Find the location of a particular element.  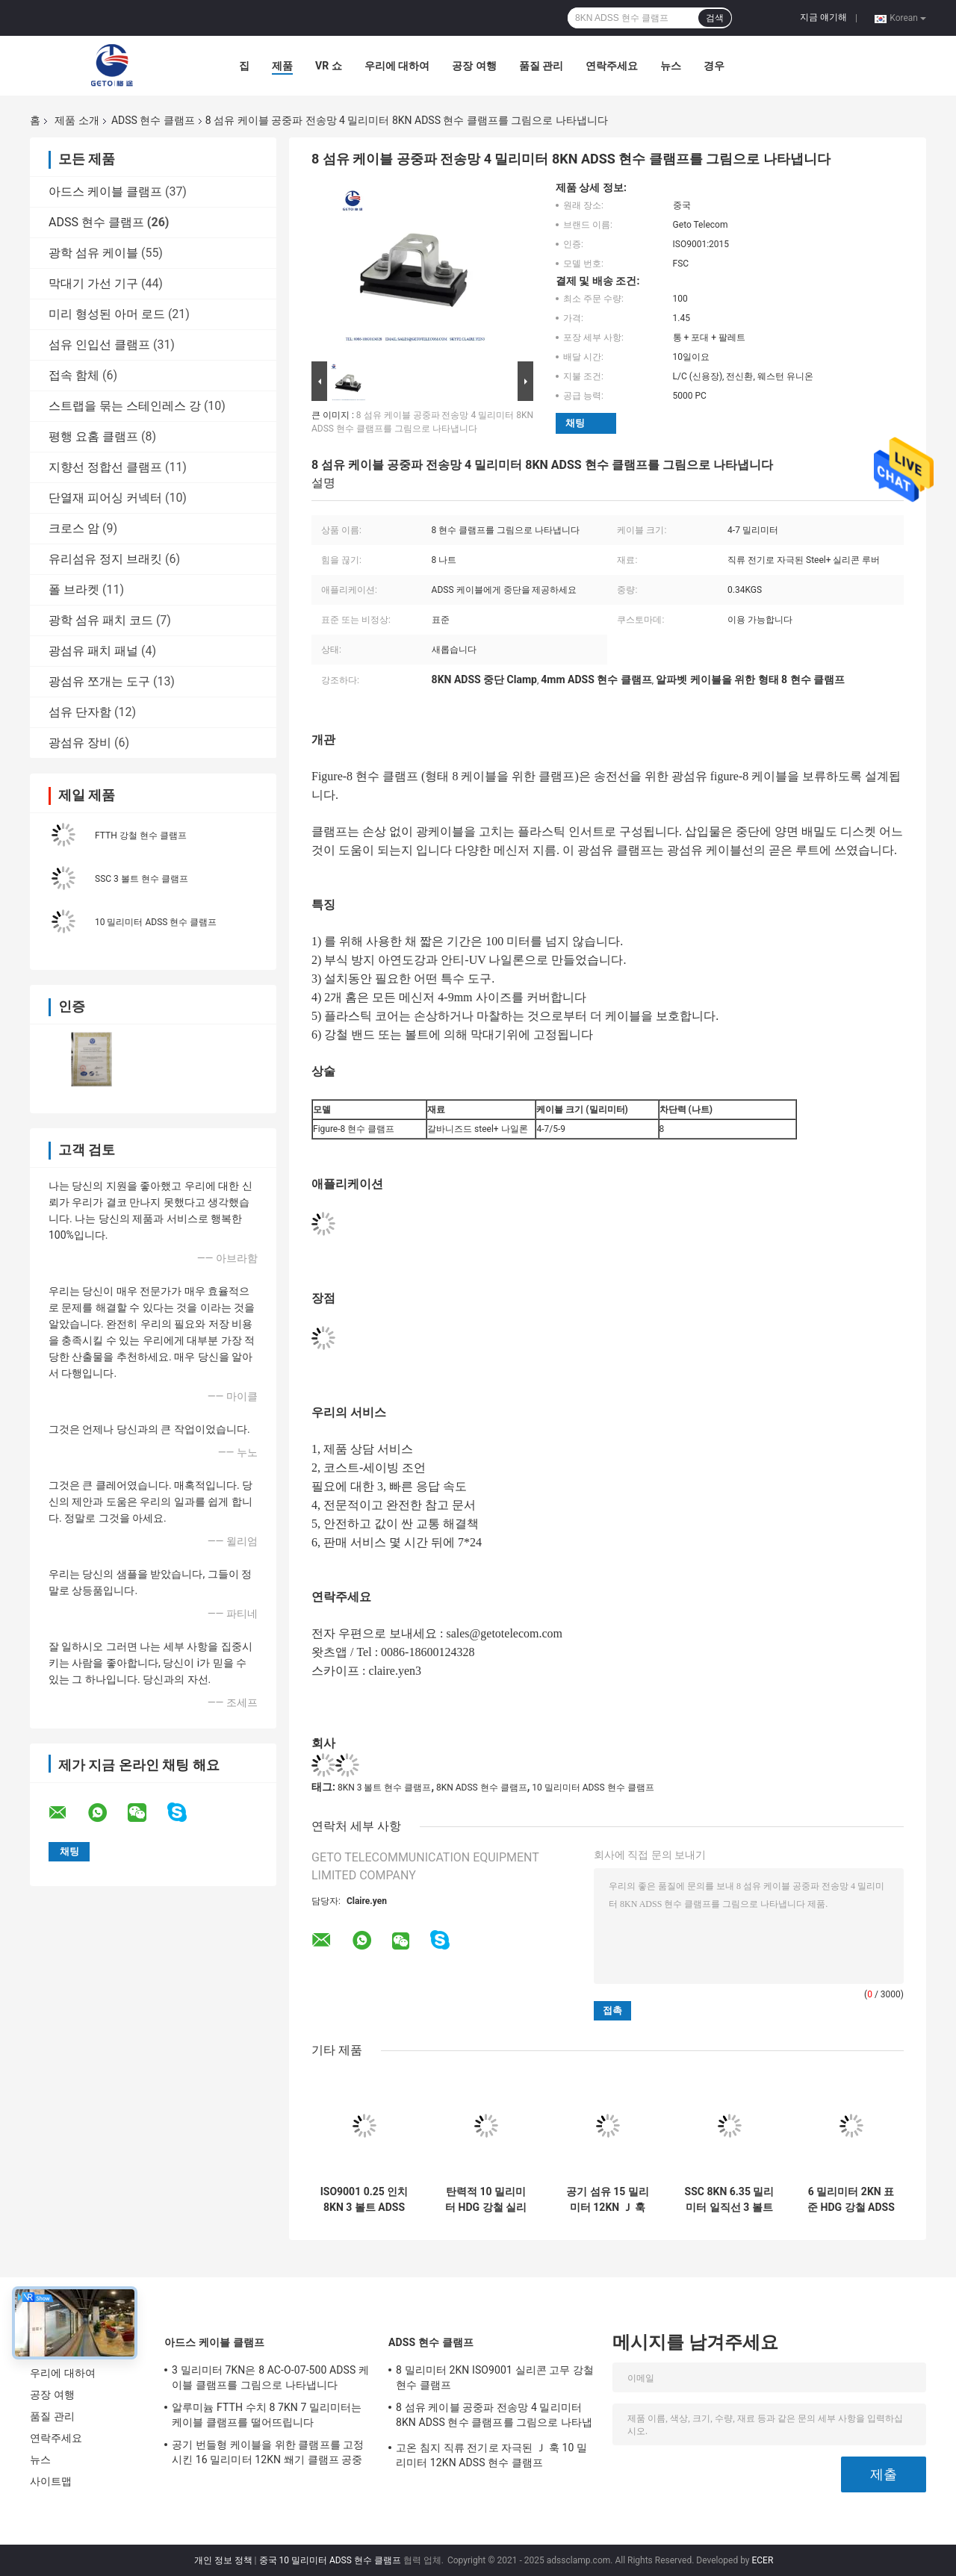

지향선 정합선 클램프 is located at coordinates (105, 467).